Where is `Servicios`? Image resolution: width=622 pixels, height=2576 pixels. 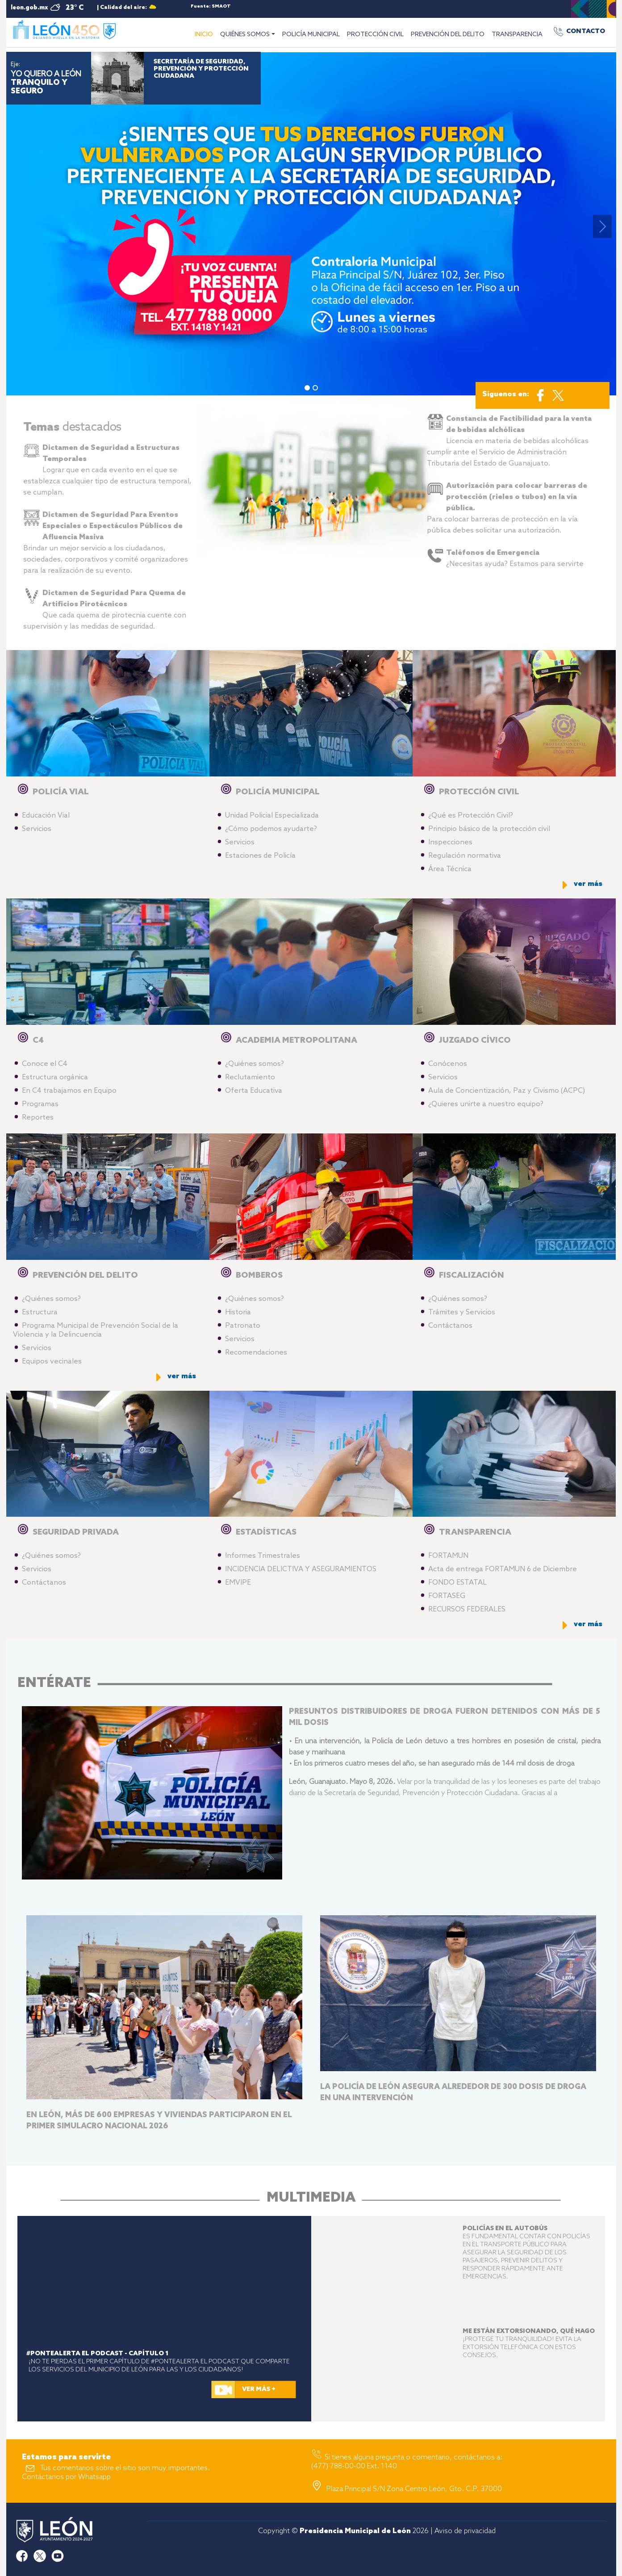 Servicios is located at coordinates (36, 829).